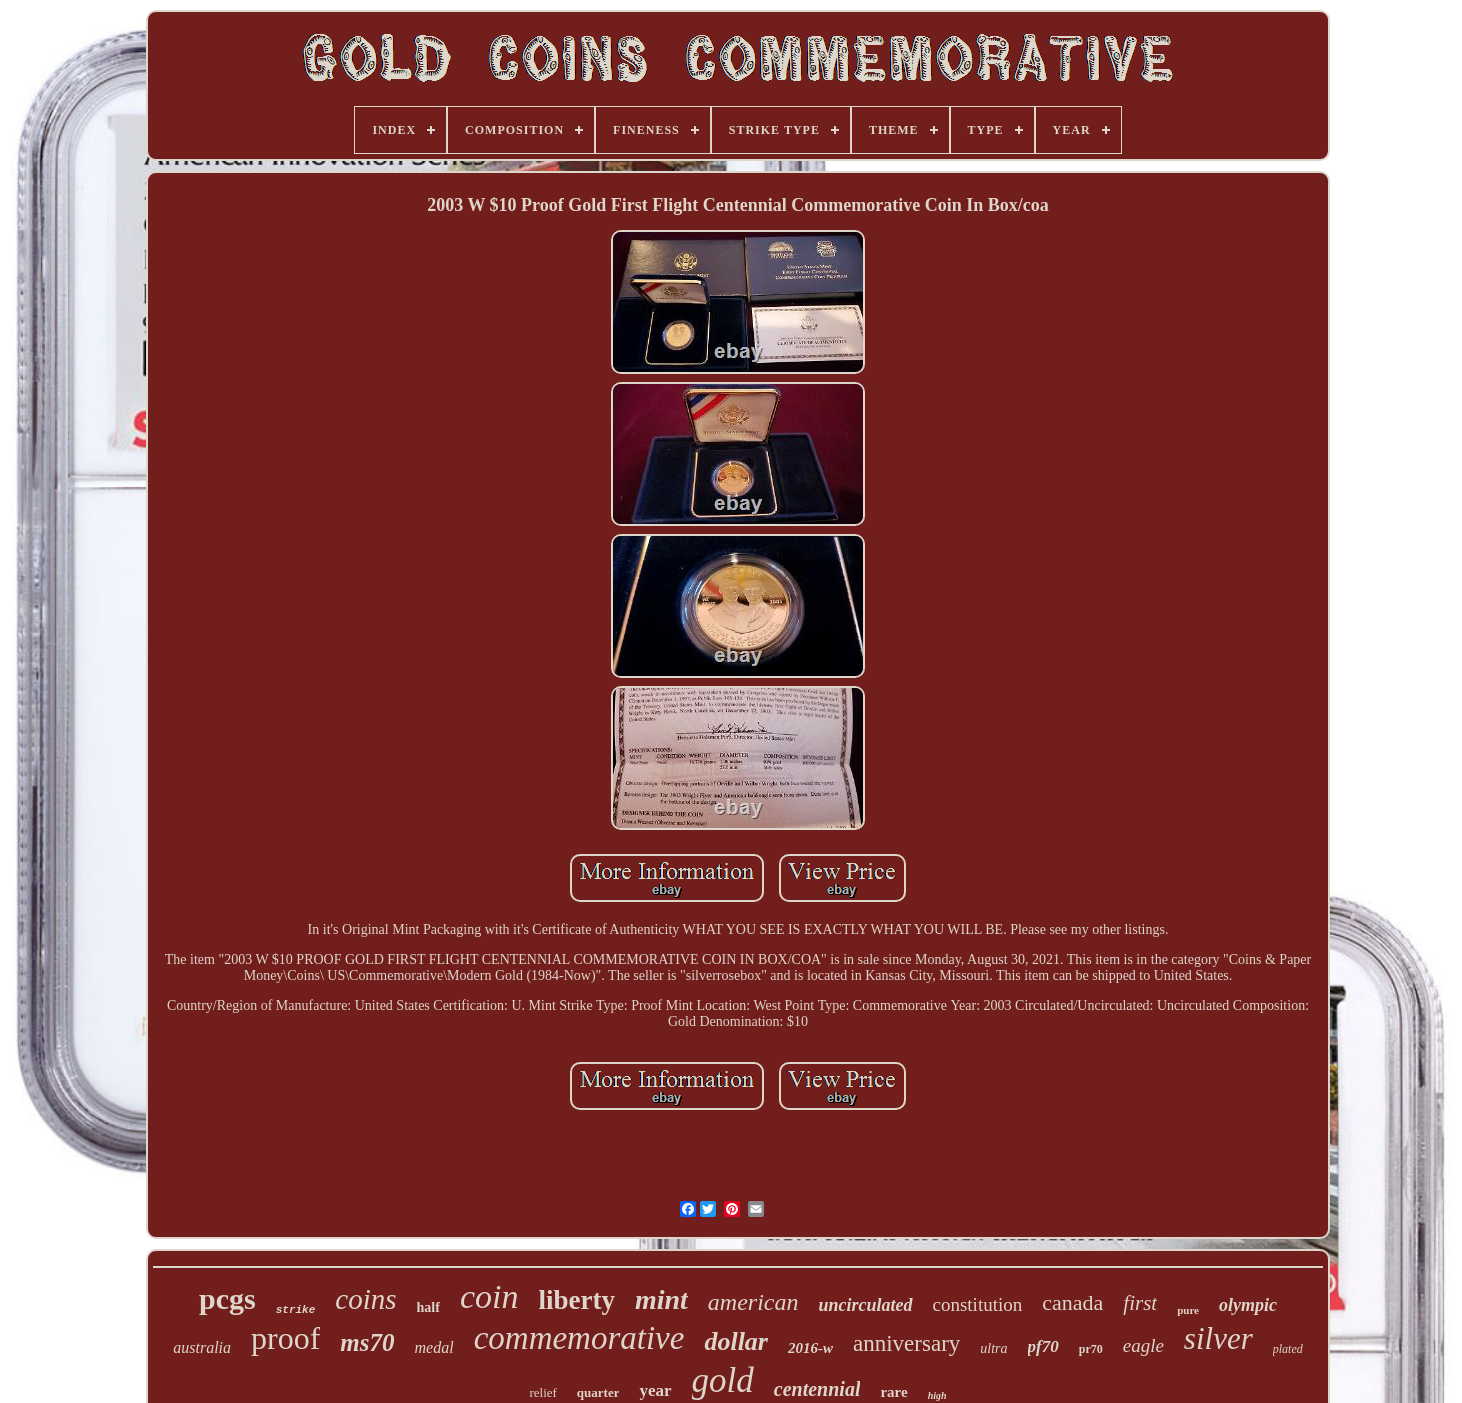  I want to click on american, so click(753, 1302).